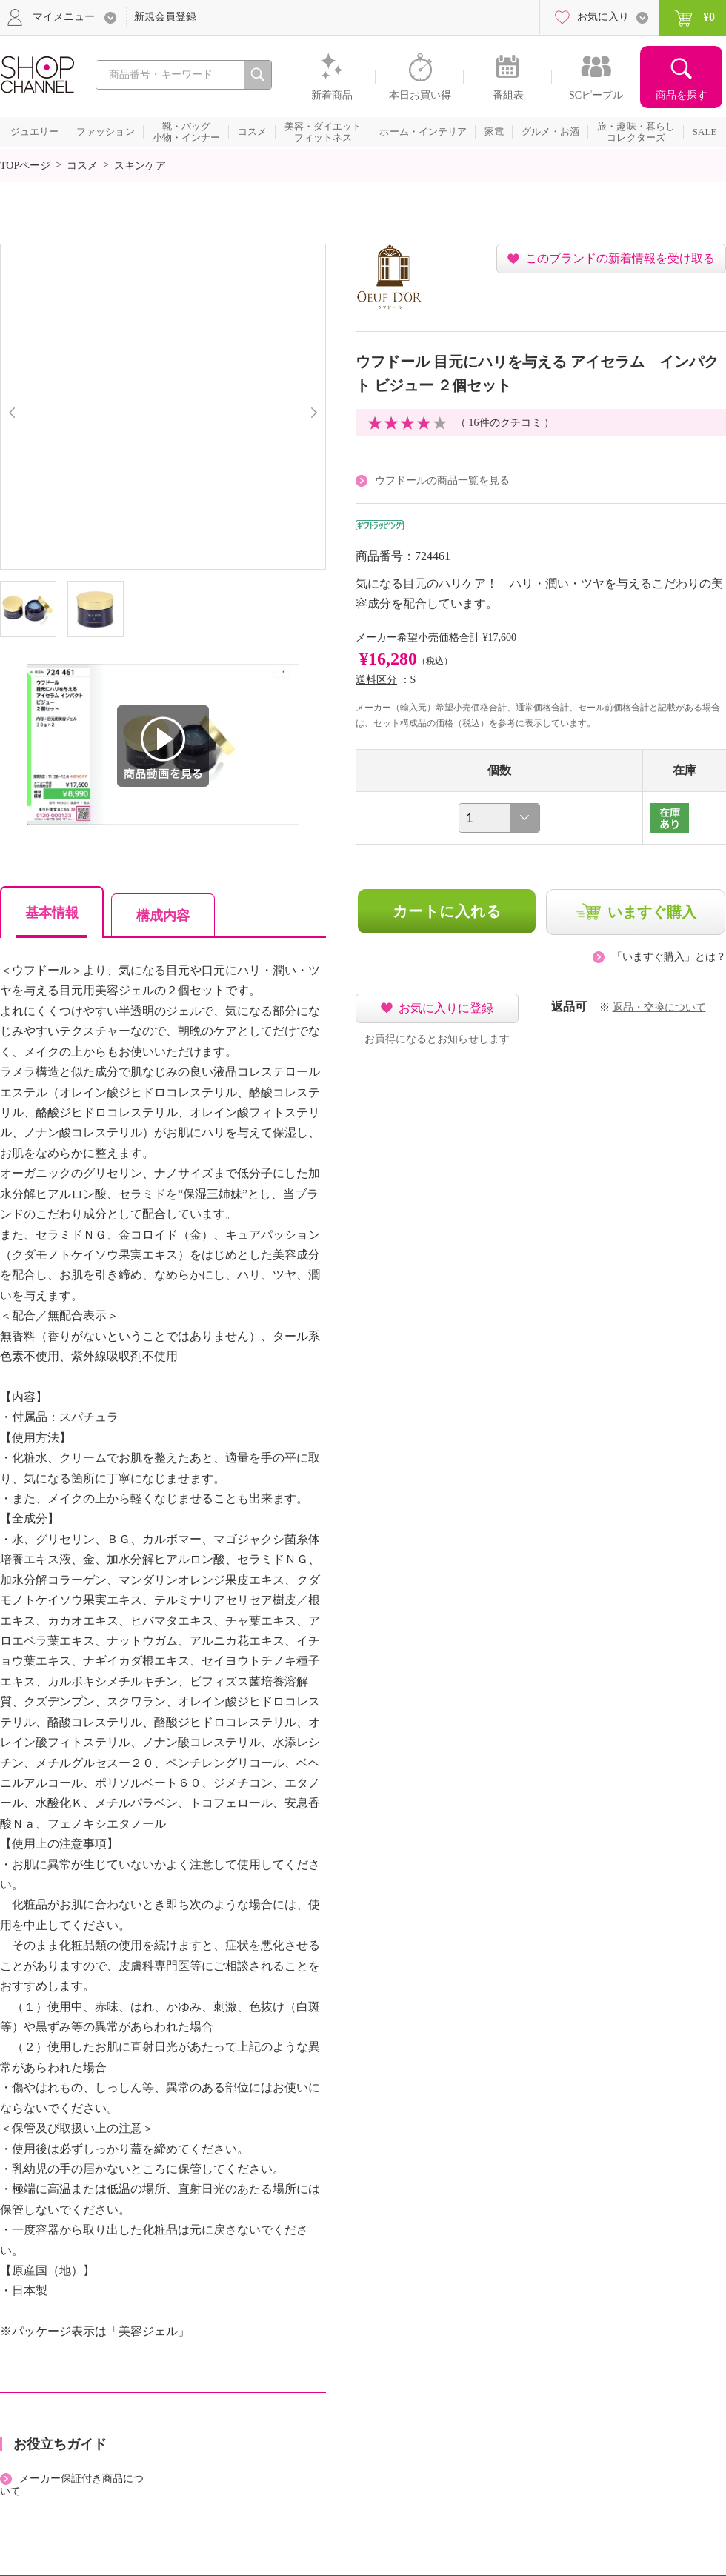 The image size is (726, 2576). Describe the element at coordinates (659, 1007) in the screenshot. I see `返品・交換について` at that location.